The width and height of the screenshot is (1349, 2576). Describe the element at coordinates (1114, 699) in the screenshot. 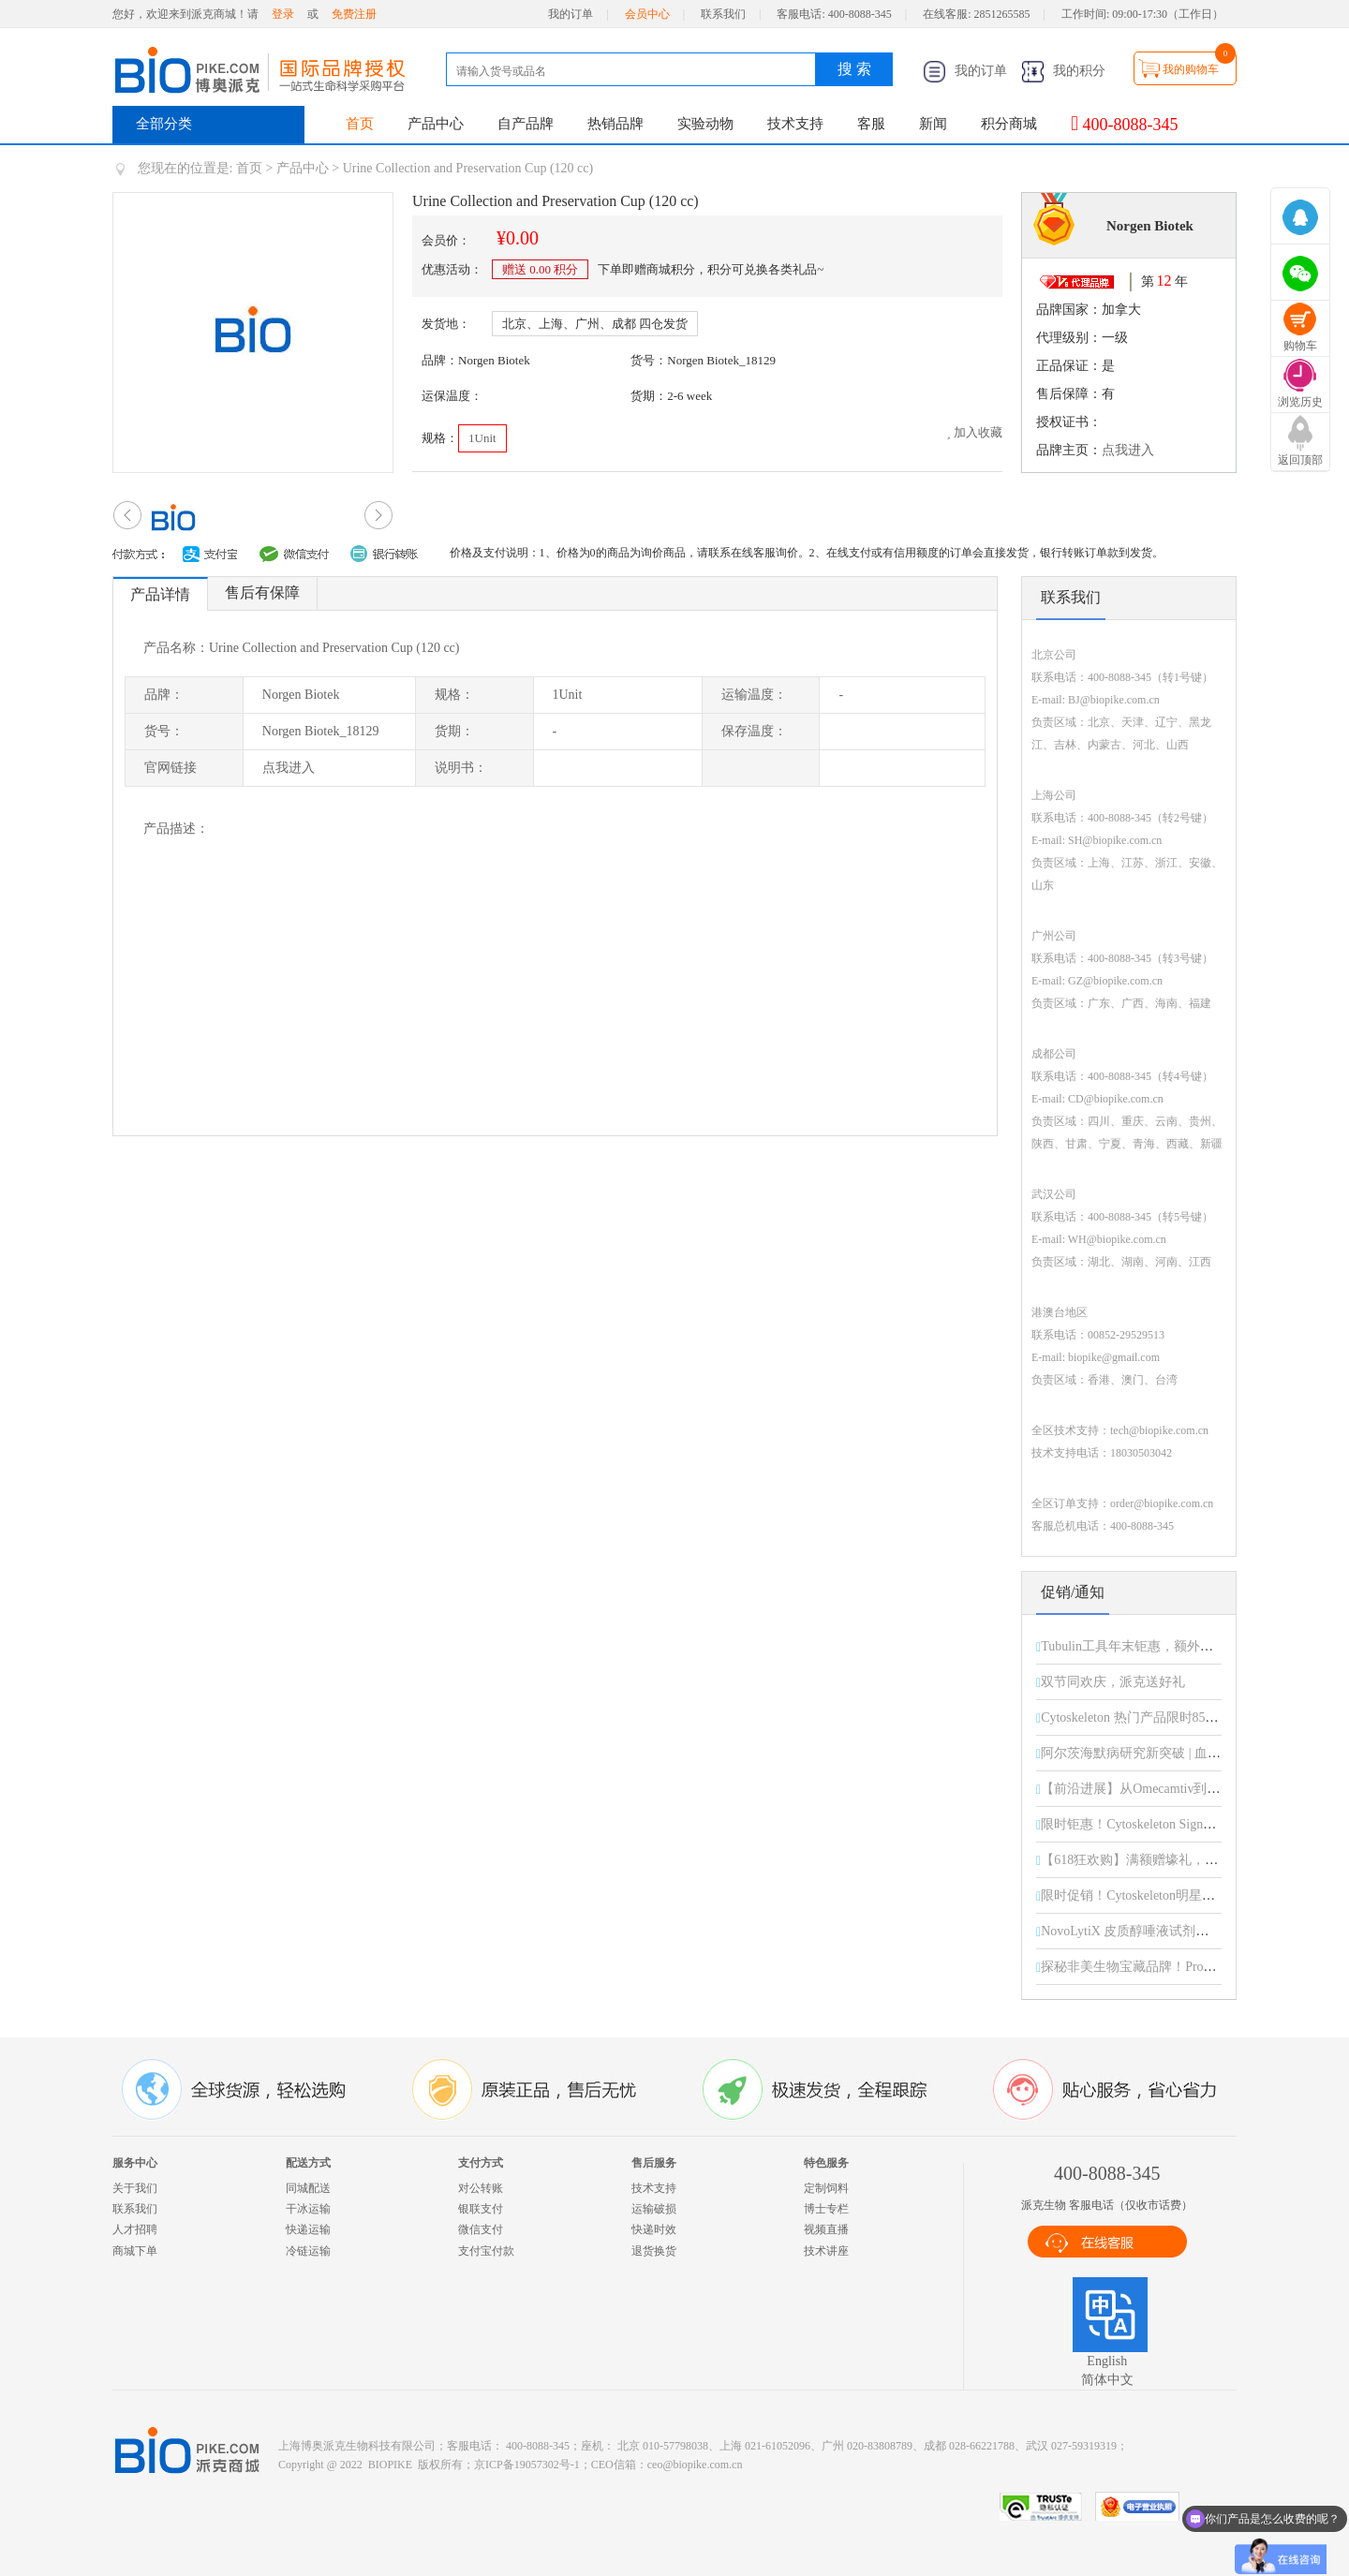

I see `BJ@biopike.com.cn` at that location.